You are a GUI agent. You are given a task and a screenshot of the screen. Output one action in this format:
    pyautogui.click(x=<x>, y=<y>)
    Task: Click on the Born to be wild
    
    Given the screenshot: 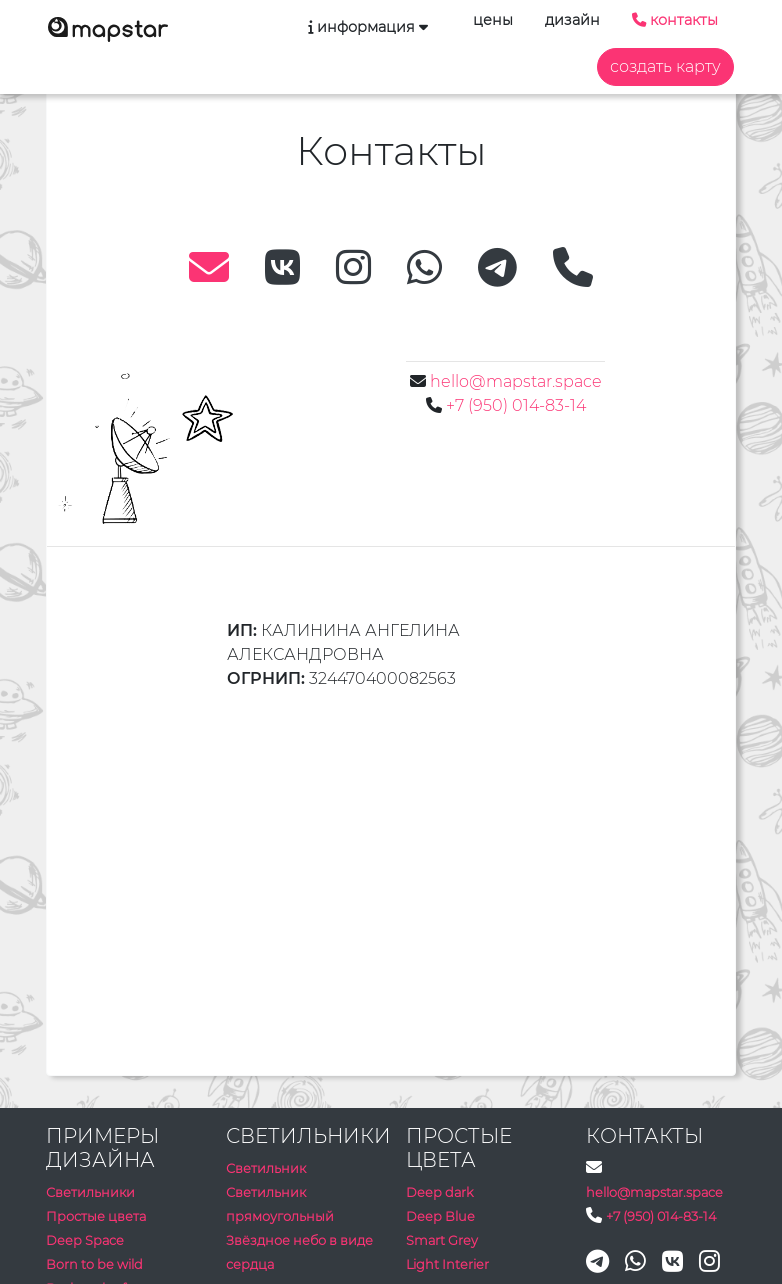 What is the action you would take?
    pyautogui.click(x=94, y=1264)
    